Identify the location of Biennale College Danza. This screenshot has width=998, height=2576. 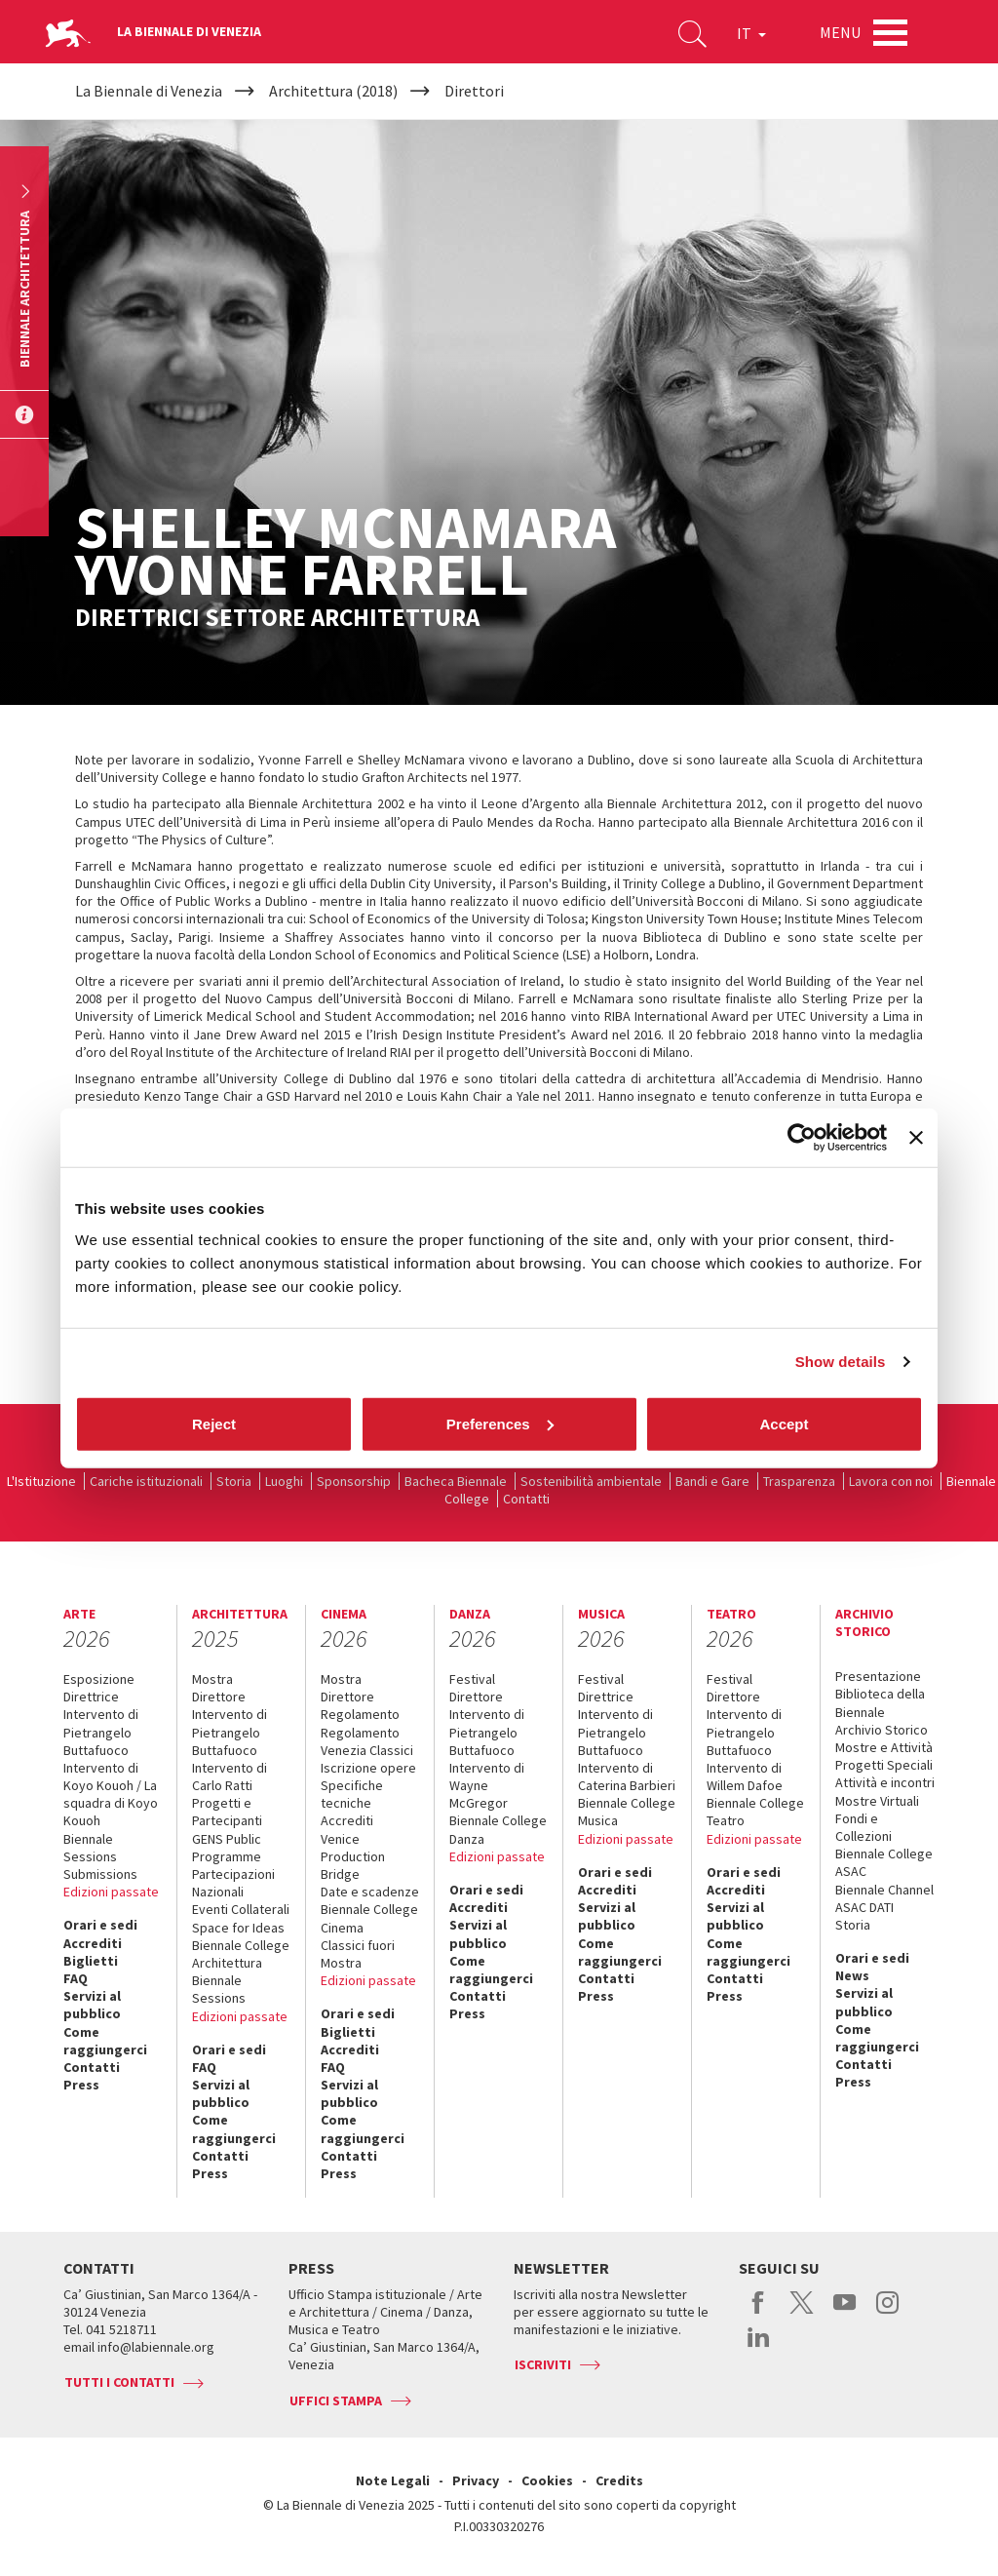
(498, 1829).